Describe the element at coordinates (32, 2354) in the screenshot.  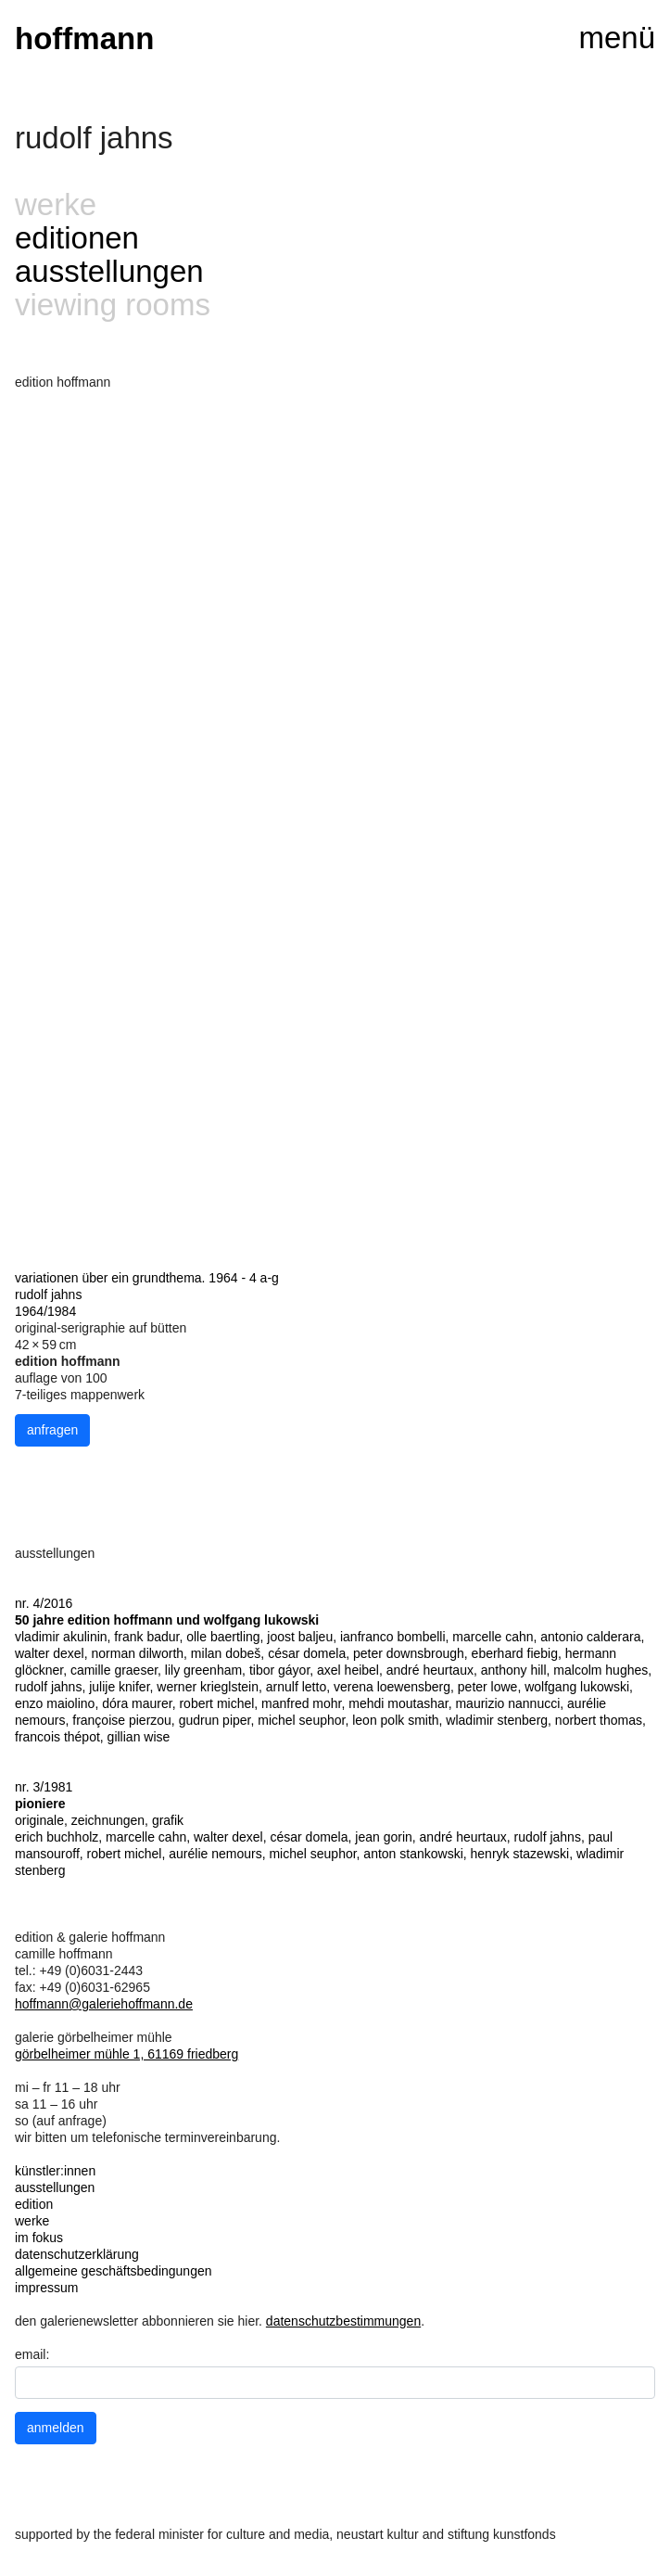
I see `email:` at that location.